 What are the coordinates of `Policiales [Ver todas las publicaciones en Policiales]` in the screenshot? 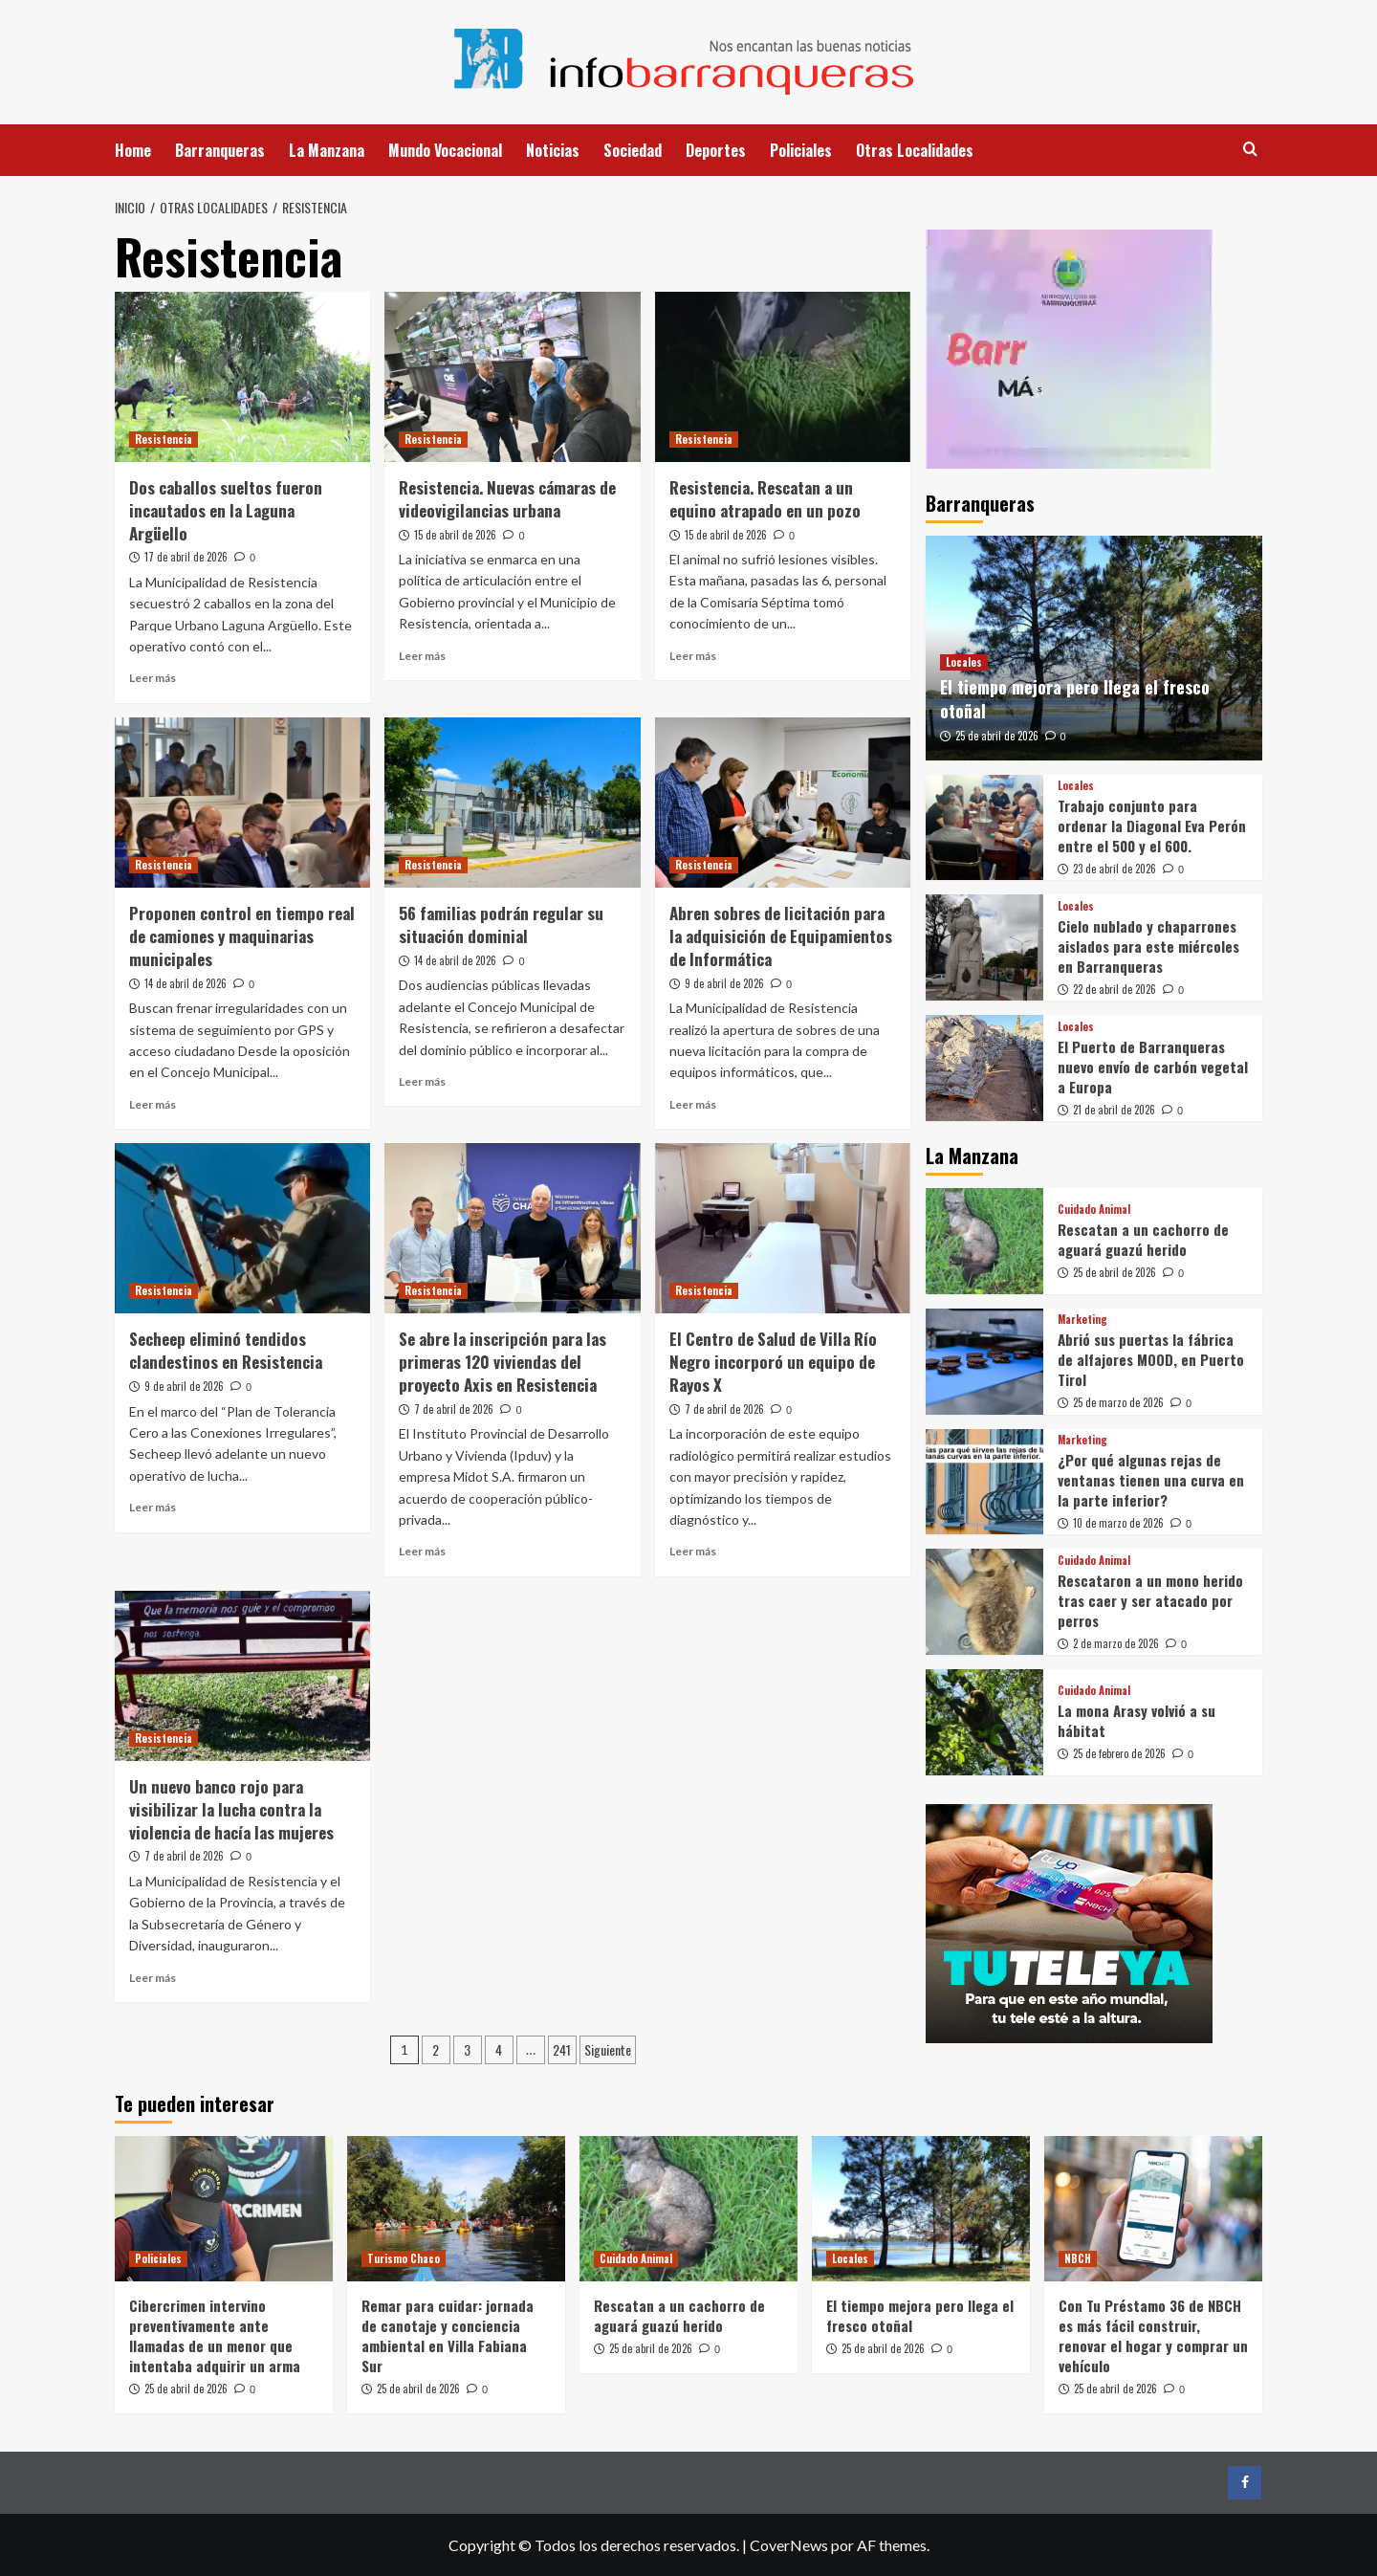 It's located at (158, 2258).